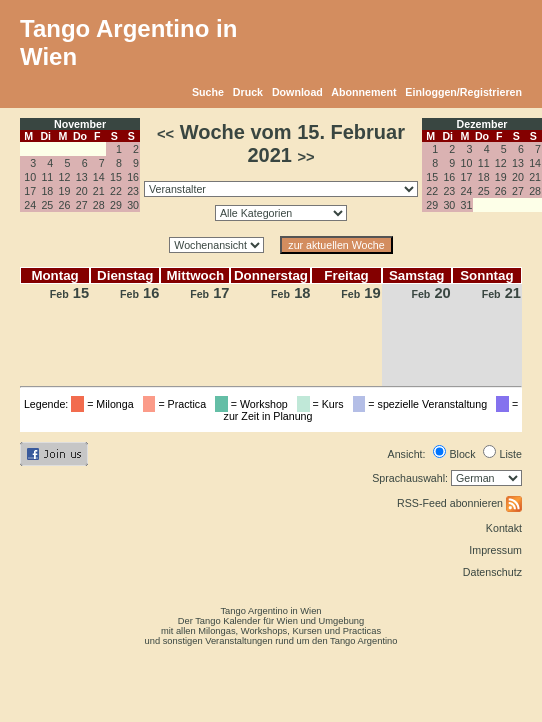 Image resolution: width=542 pixels, height=722 pixels. Describe the element at coordinates (504, 528) in the screenshot. I see `Kontakt` at that location.